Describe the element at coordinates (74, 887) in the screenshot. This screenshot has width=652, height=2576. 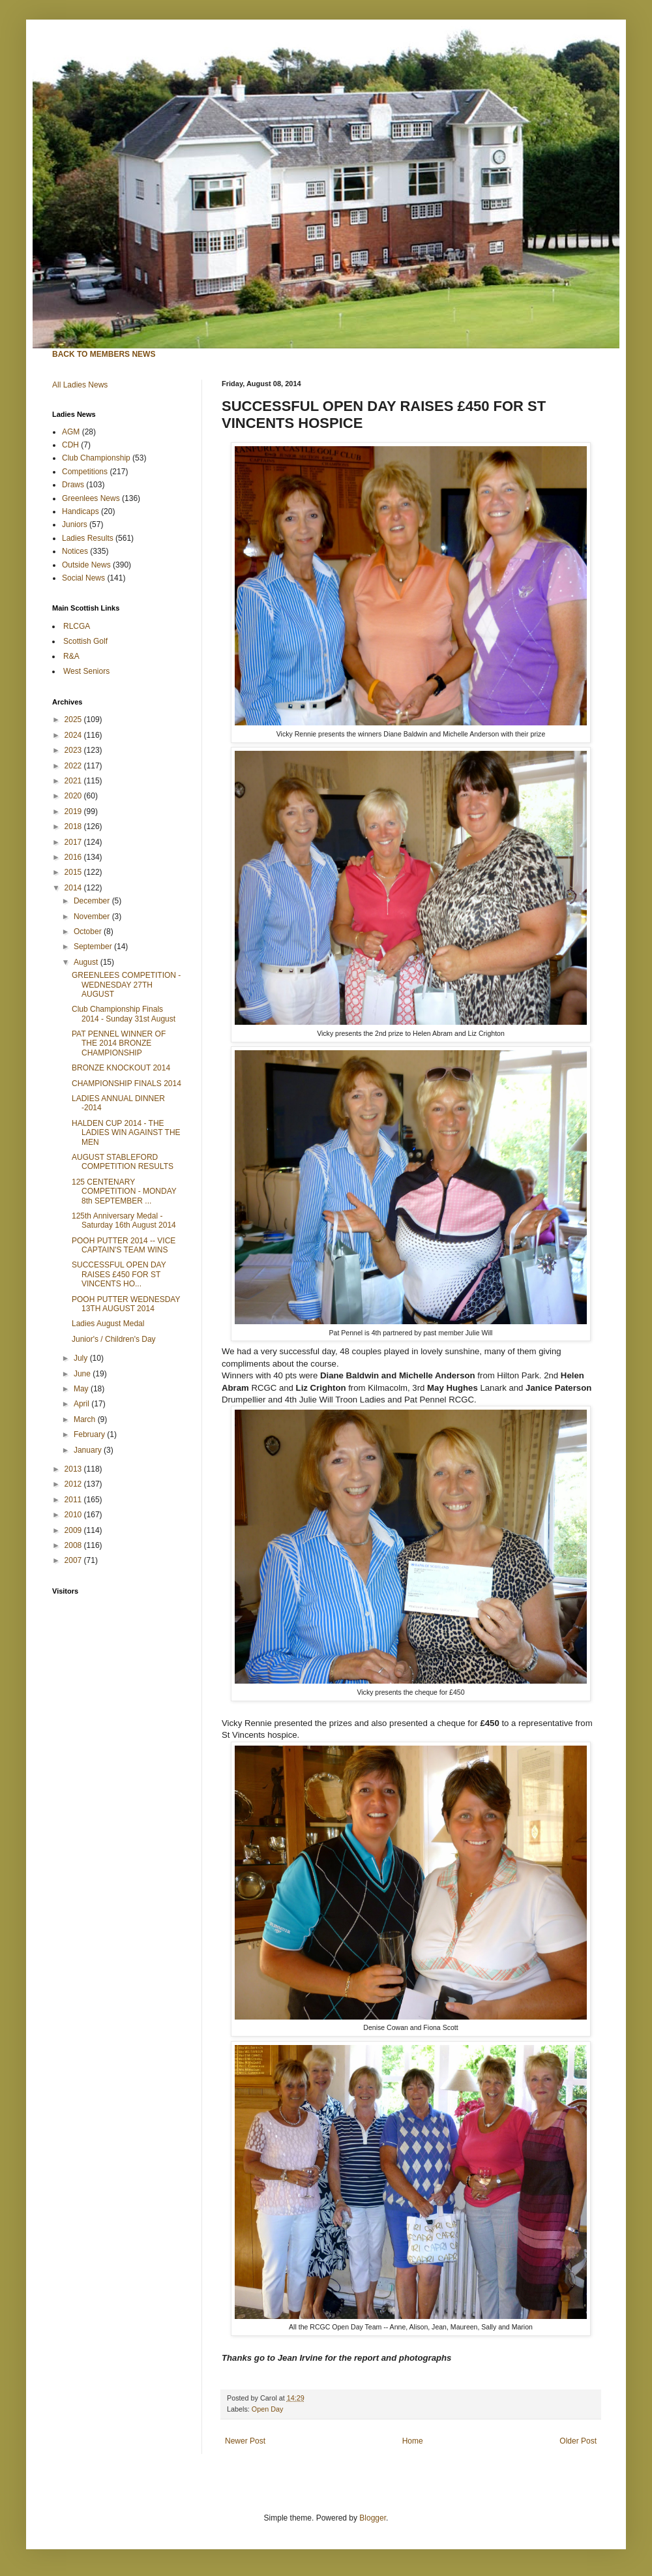
I see `2014` at that location.